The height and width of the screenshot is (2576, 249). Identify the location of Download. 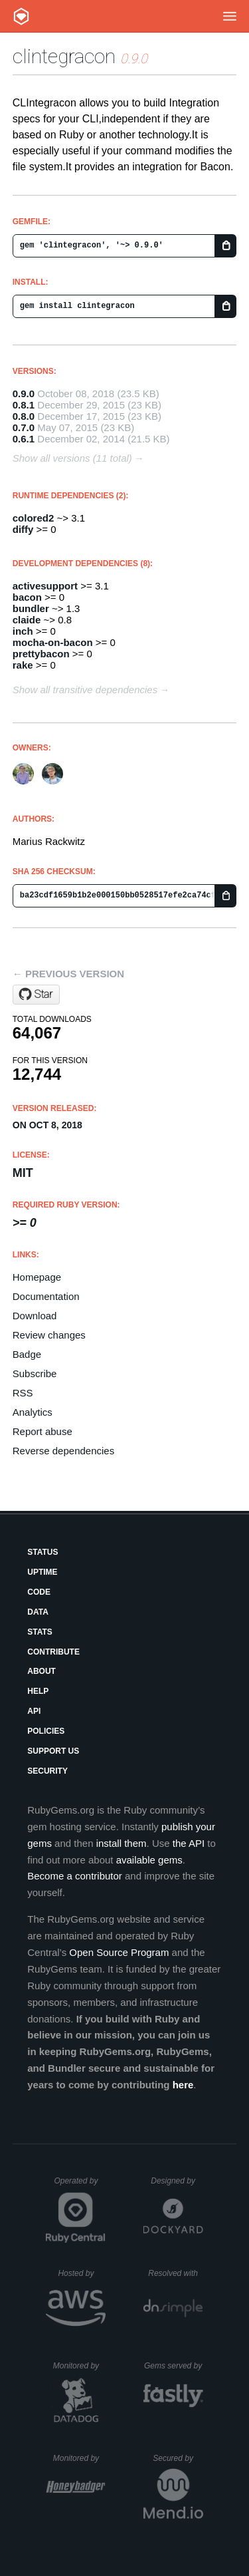
(35, 1315).